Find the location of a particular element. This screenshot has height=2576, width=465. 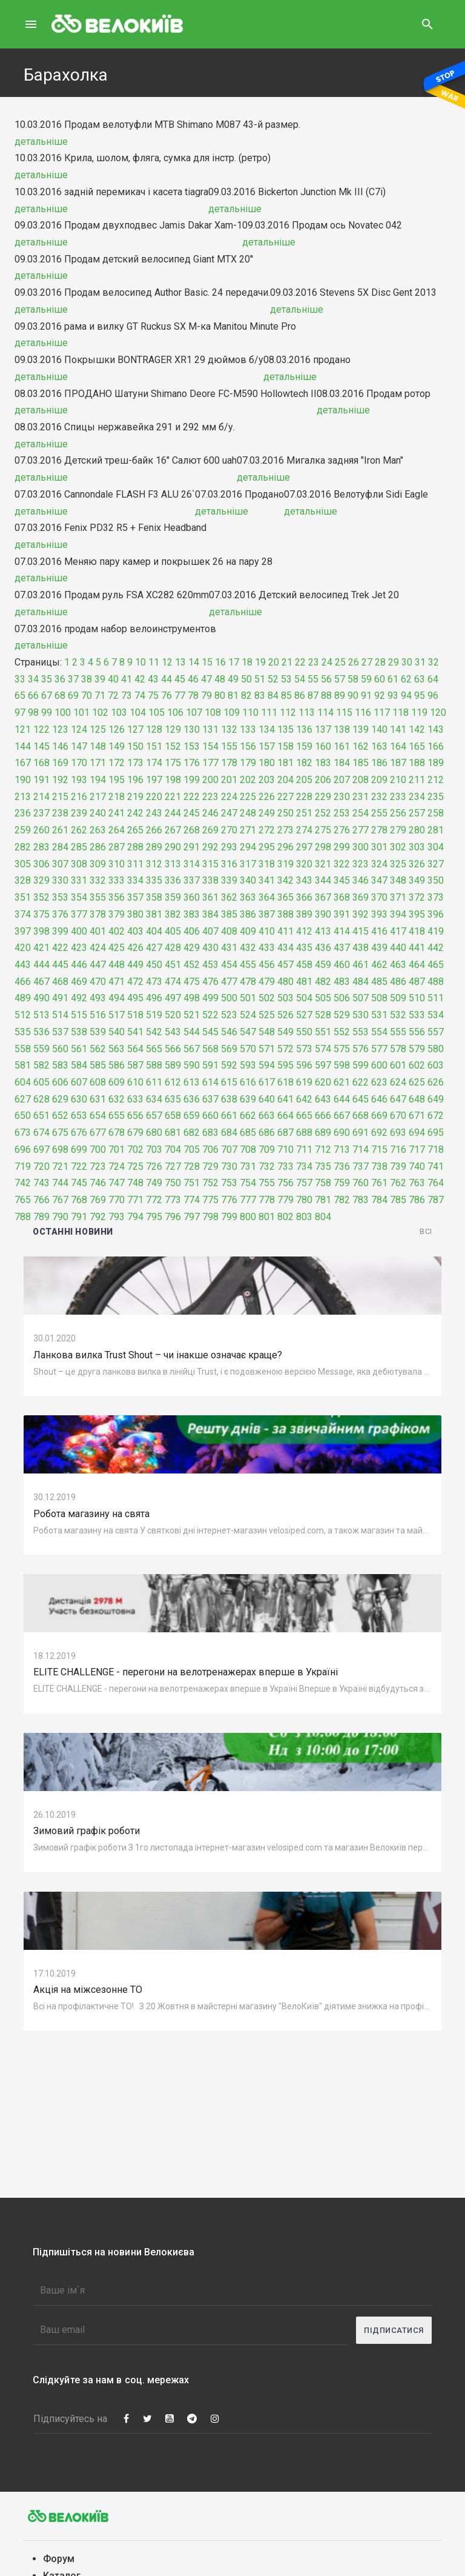

552 is located at coordinates (342, 1032).